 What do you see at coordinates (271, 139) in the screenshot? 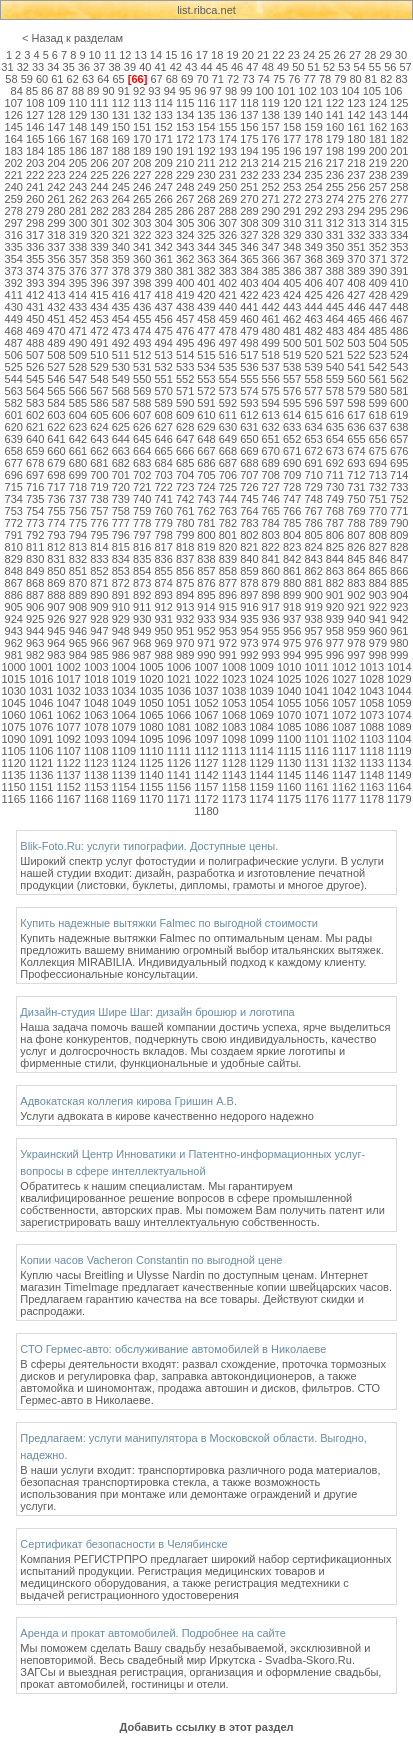
I see `176` at bounding box center [271, 139].